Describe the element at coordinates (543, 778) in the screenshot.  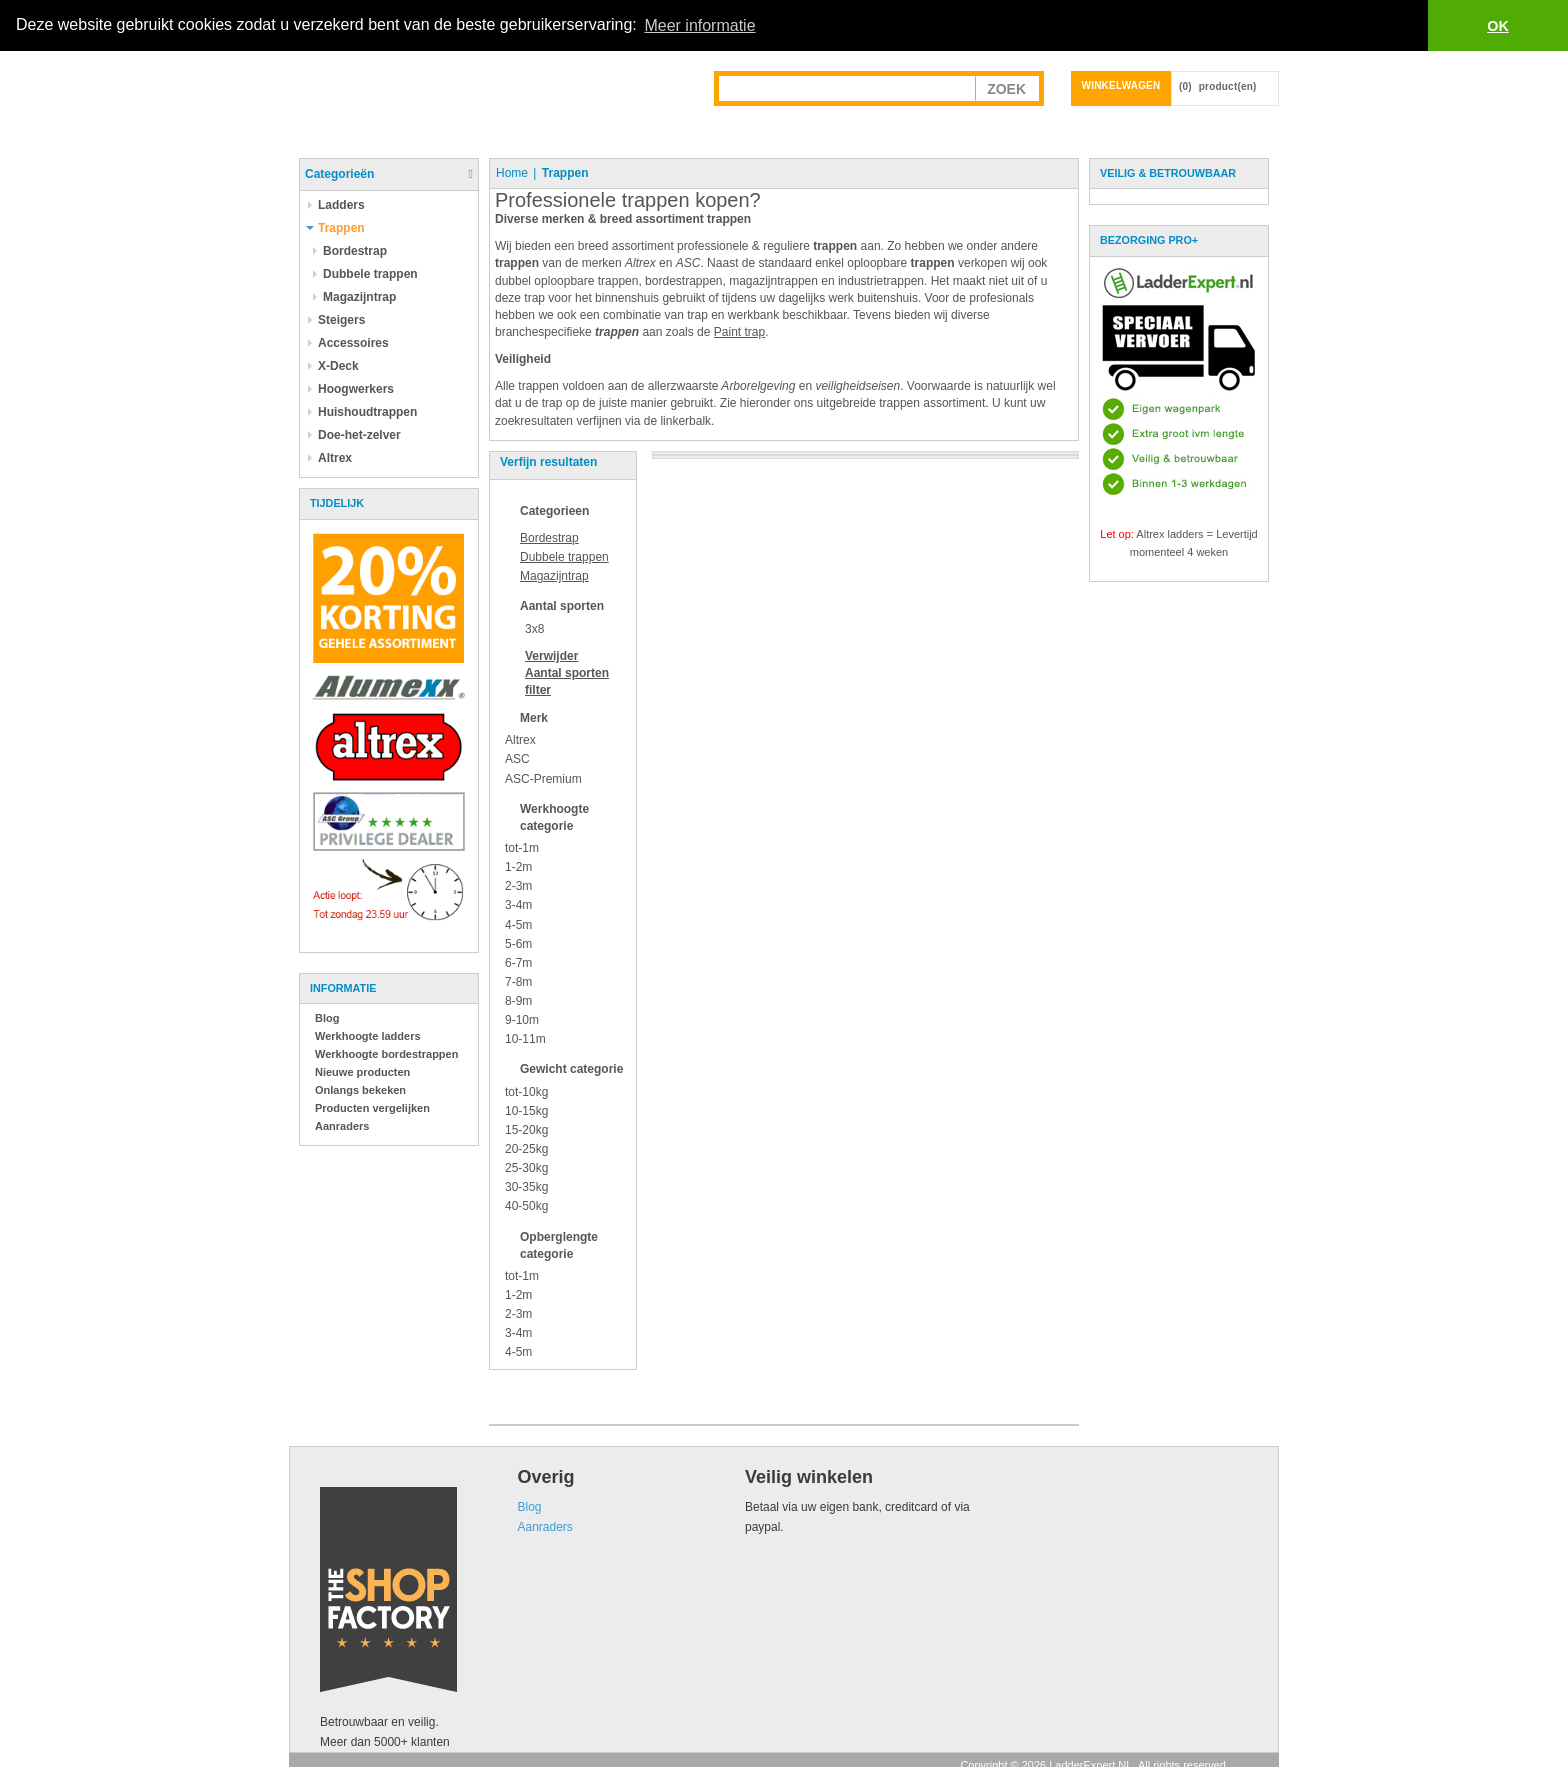
I see `ASC-Premium` at that location.